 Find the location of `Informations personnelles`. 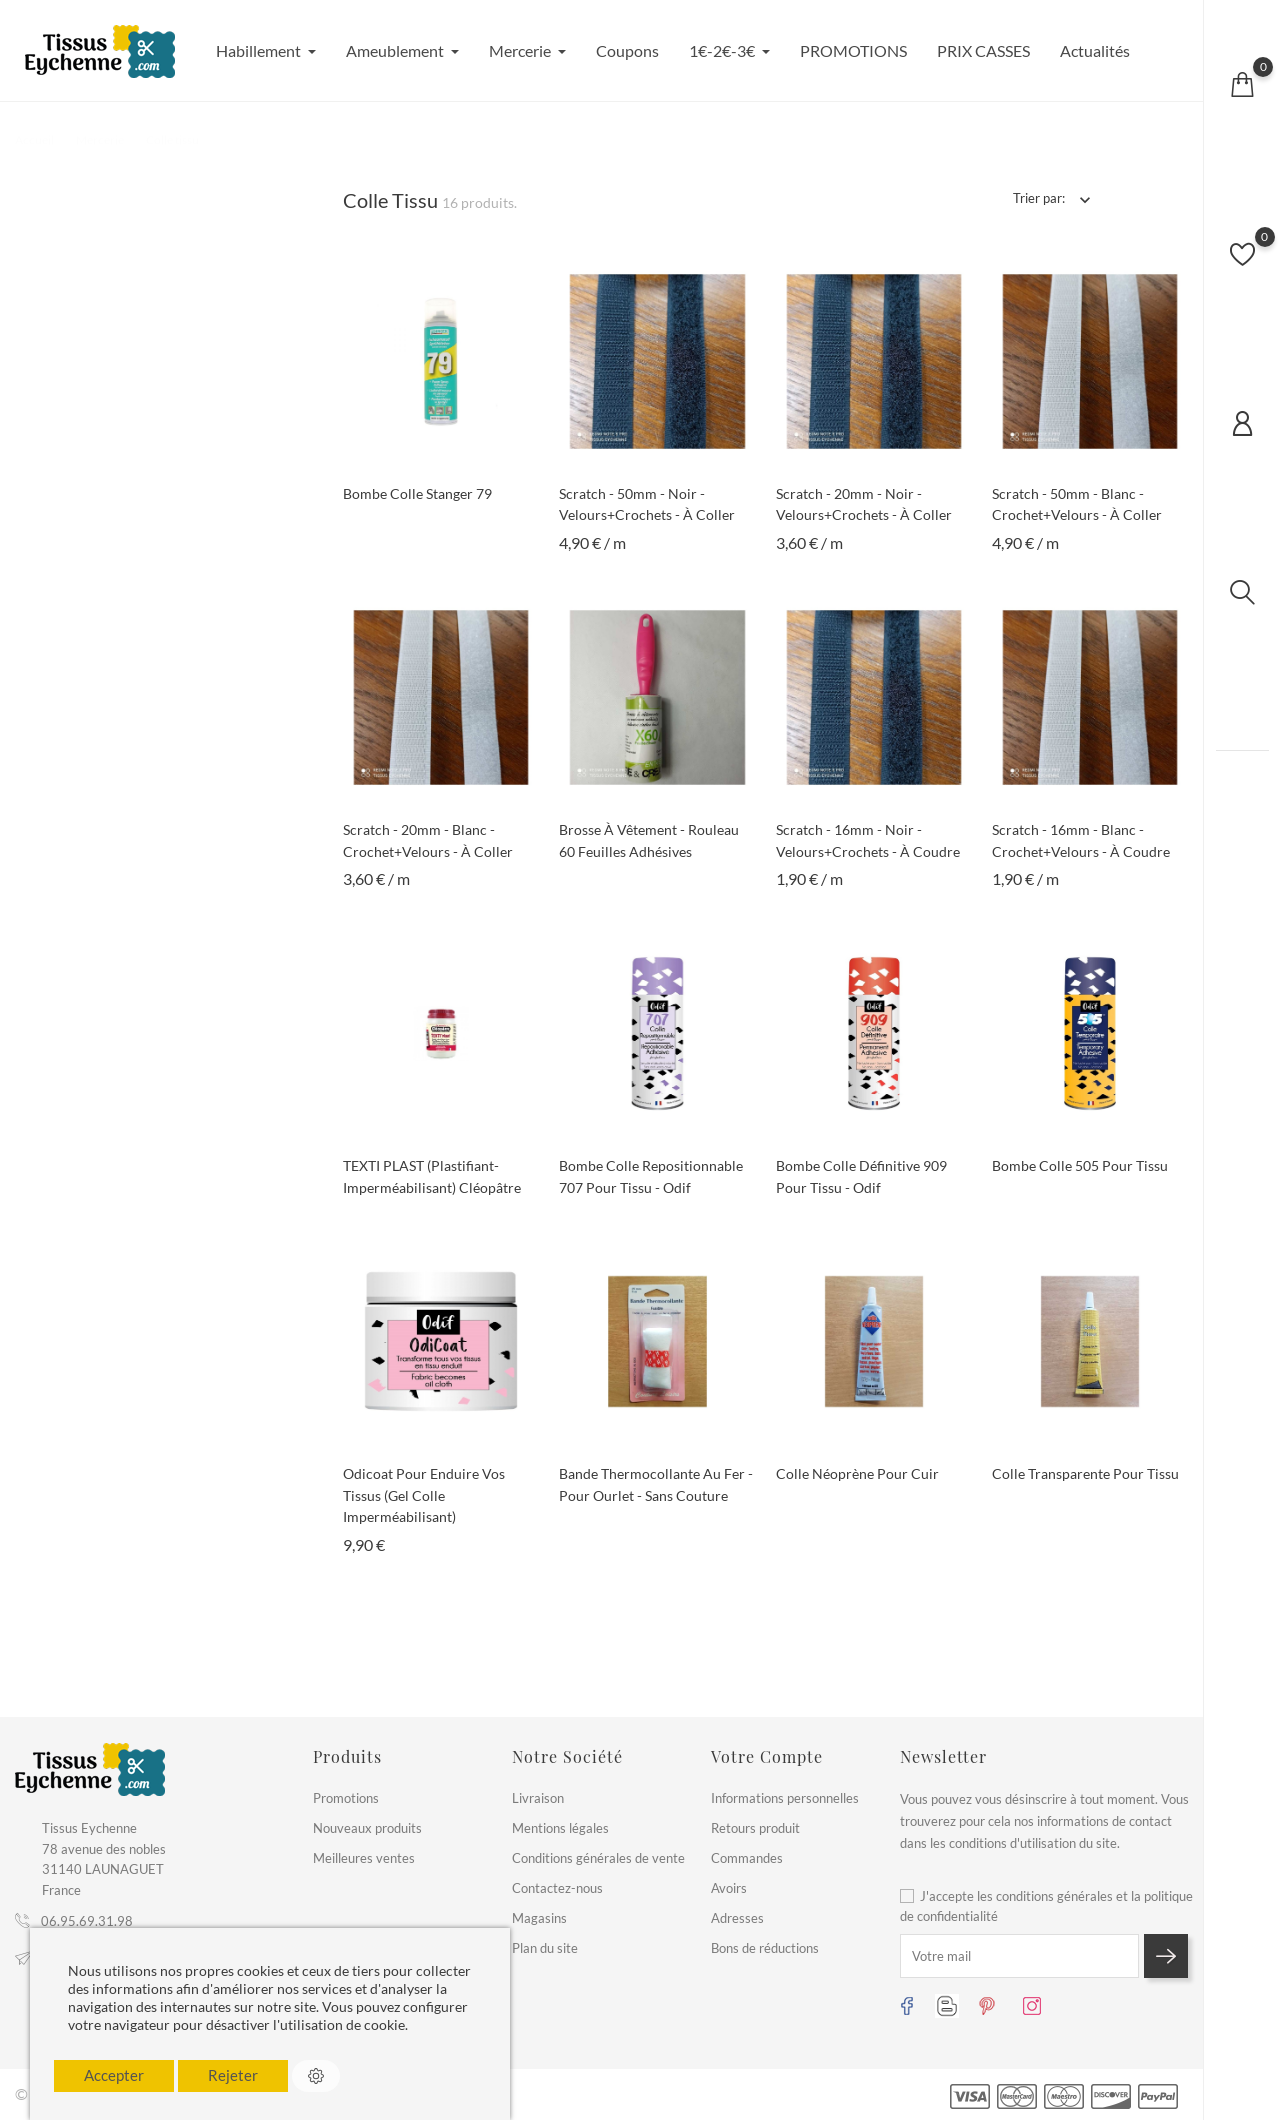

Informations personnelles is located at coordinates (785, 1798).